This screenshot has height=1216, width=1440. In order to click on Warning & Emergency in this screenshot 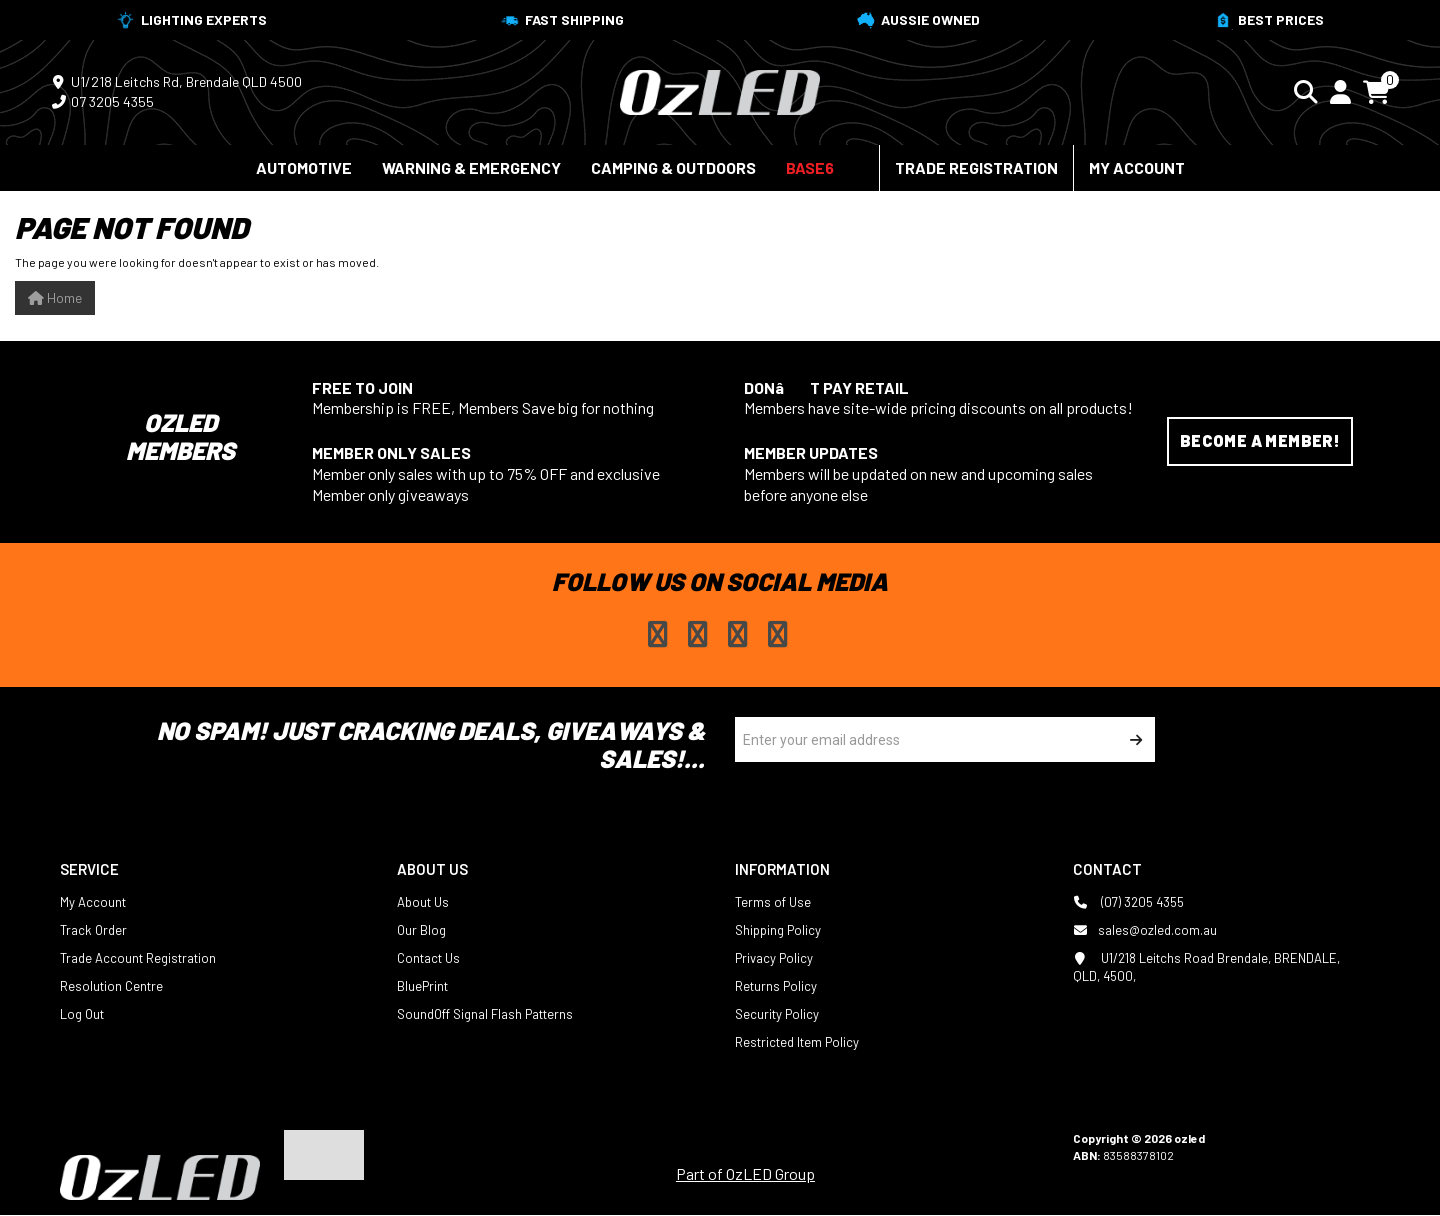, I will do `click(471, 167)`.